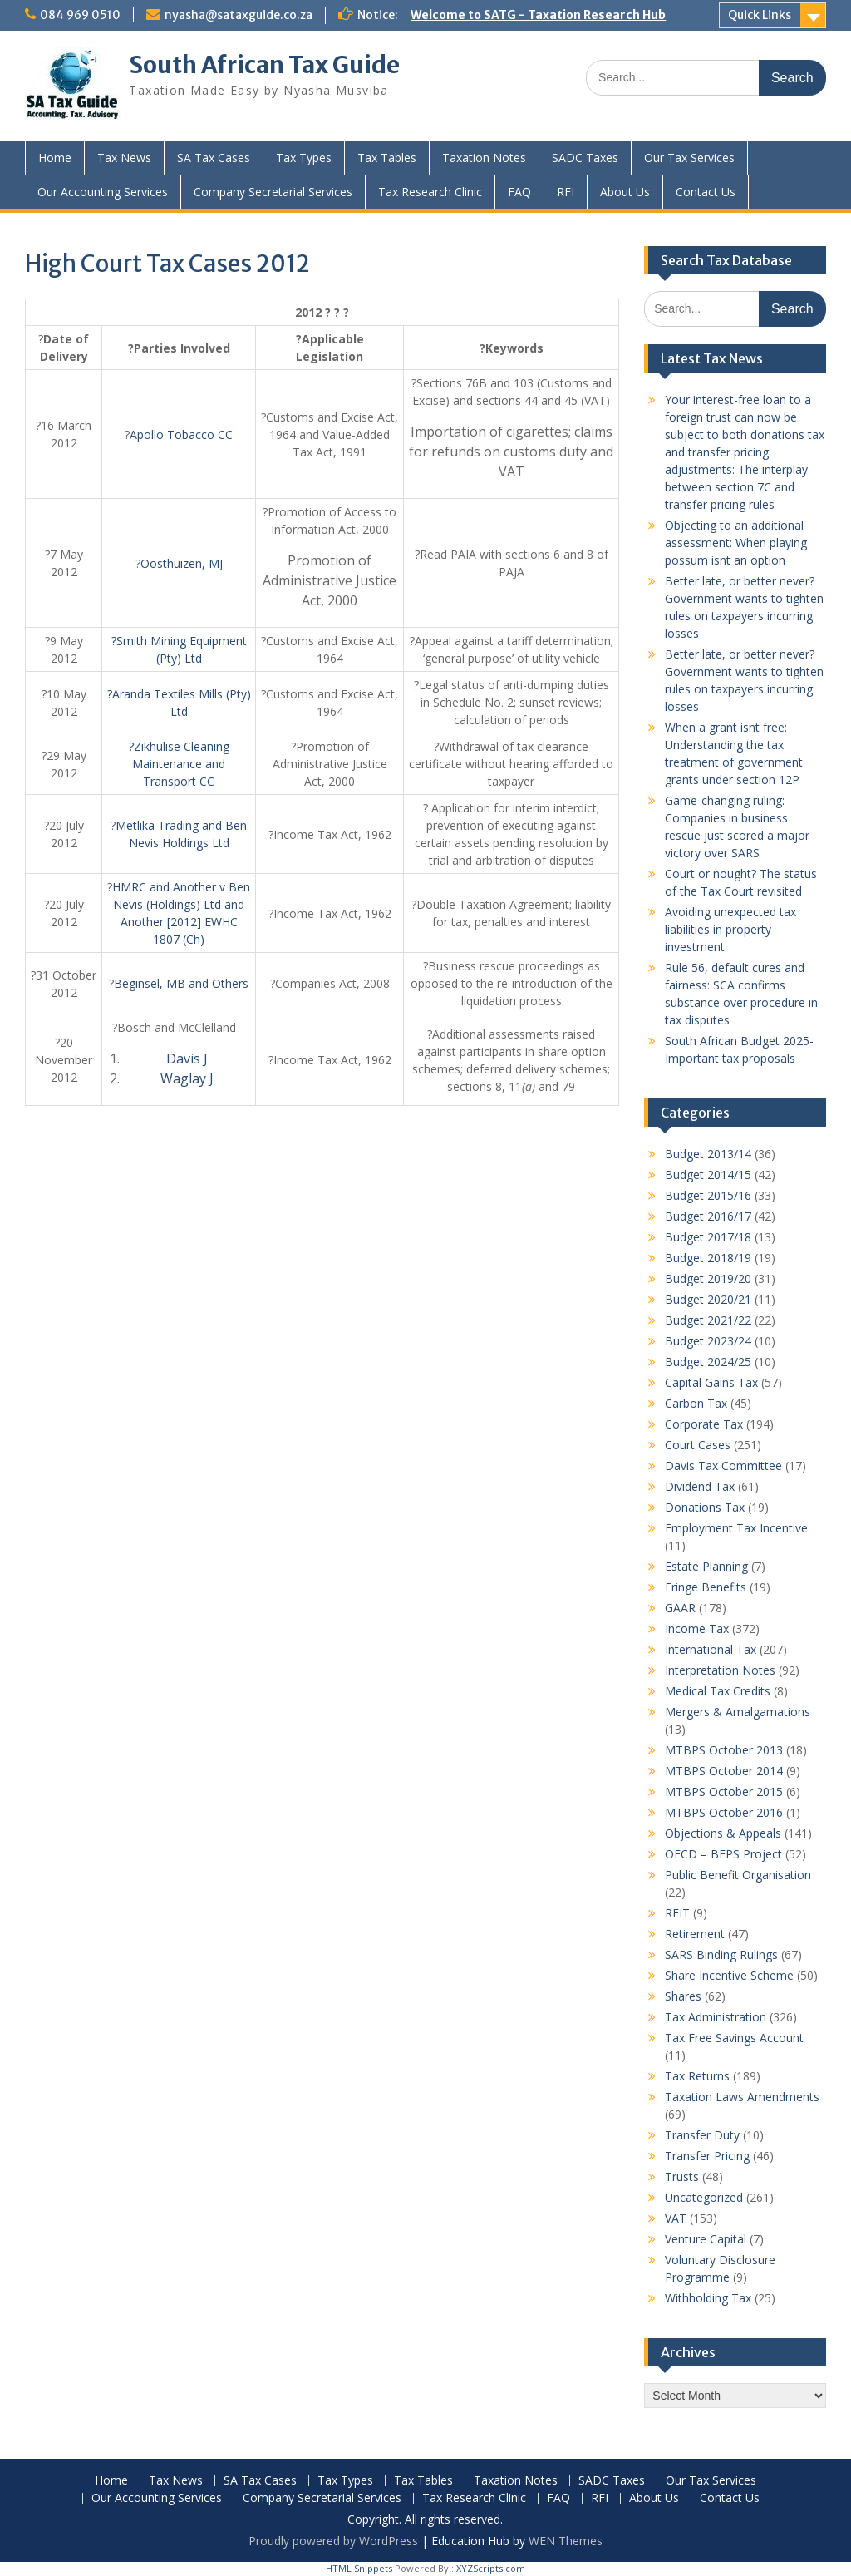 Image resolution: width=851 pixels, height=2576 pixels. Describe the element at coordinates (264, 65) in the screenshot. I see `South African Tax Guide` at that location.